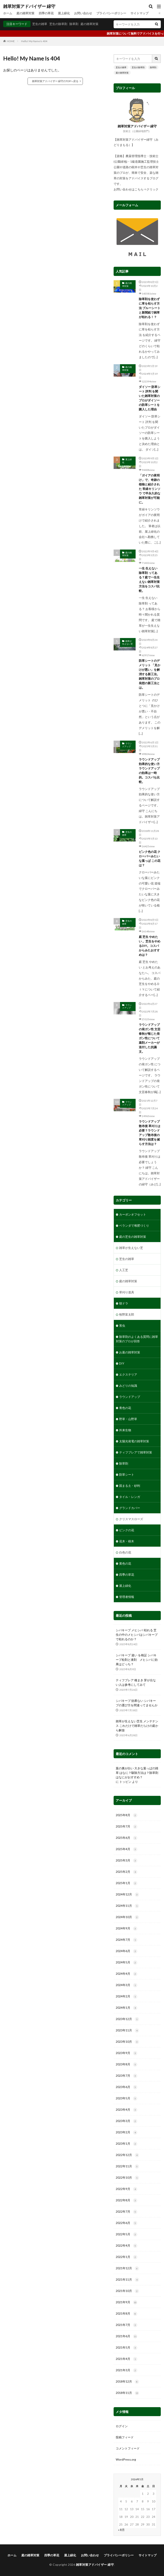  I want to click on 草刈り道具, so click(126, 1292).